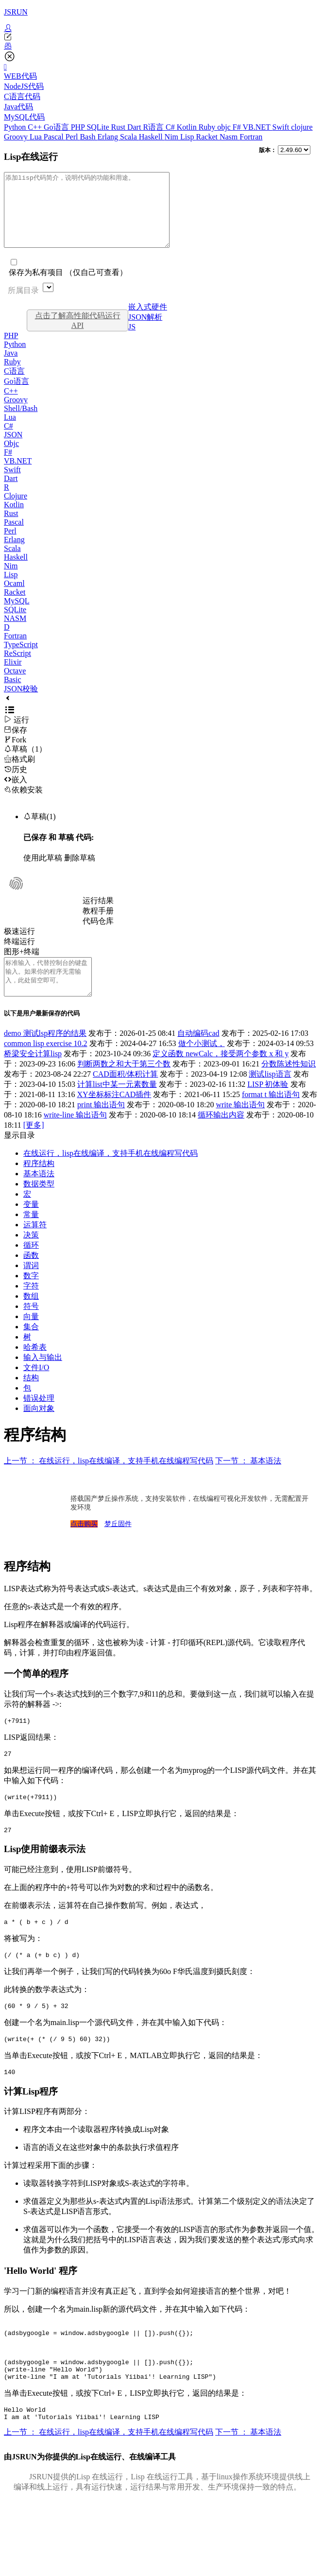  I want to click on 循环, so click(31, 1267).